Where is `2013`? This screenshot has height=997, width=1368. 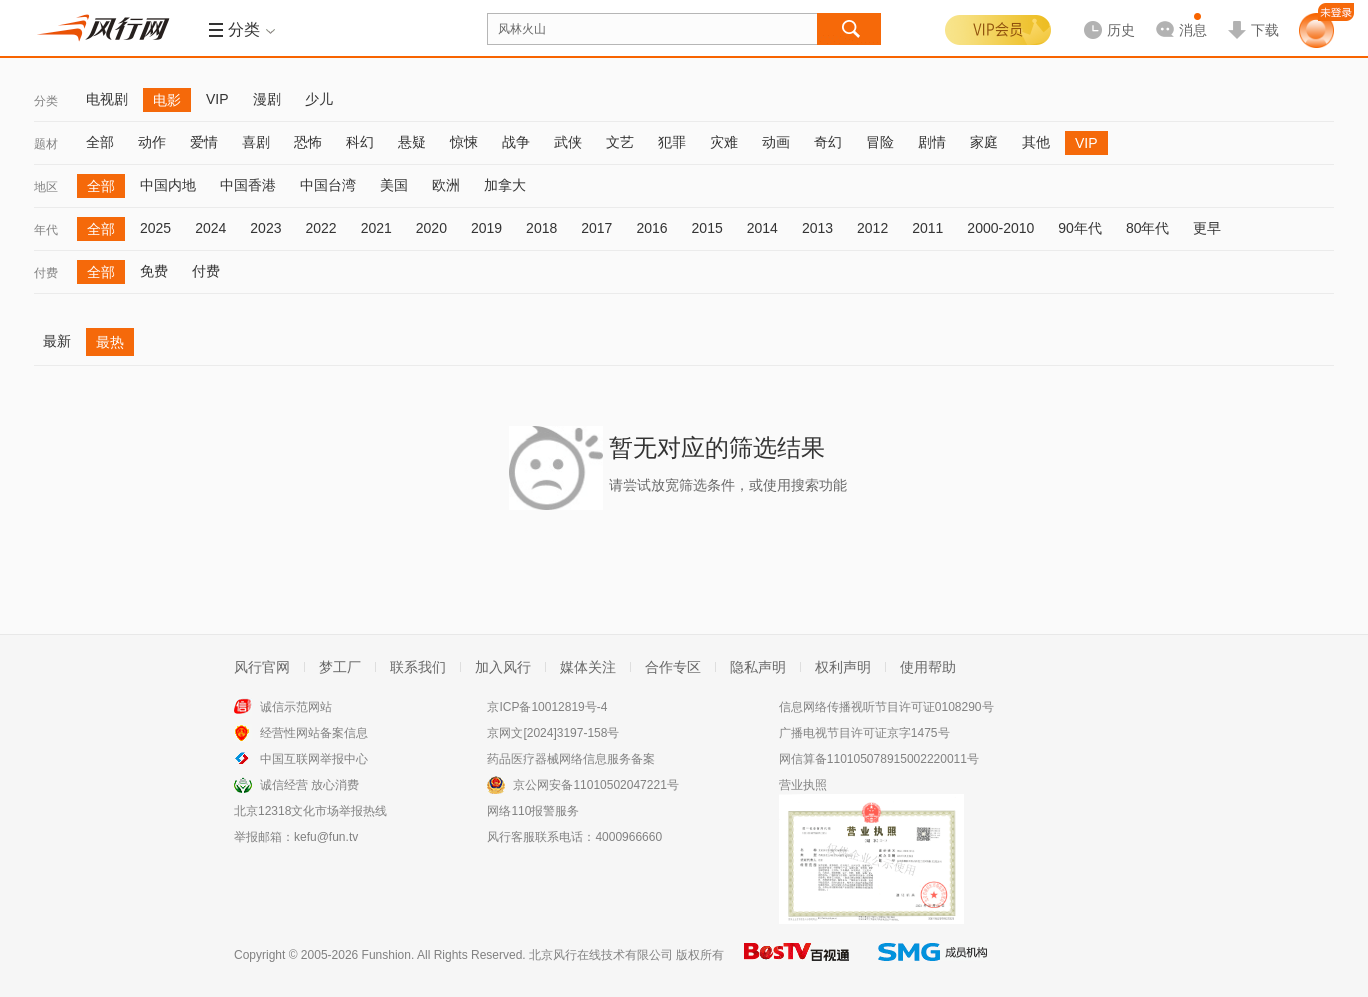
2013 is located at coordinates (817, 228).